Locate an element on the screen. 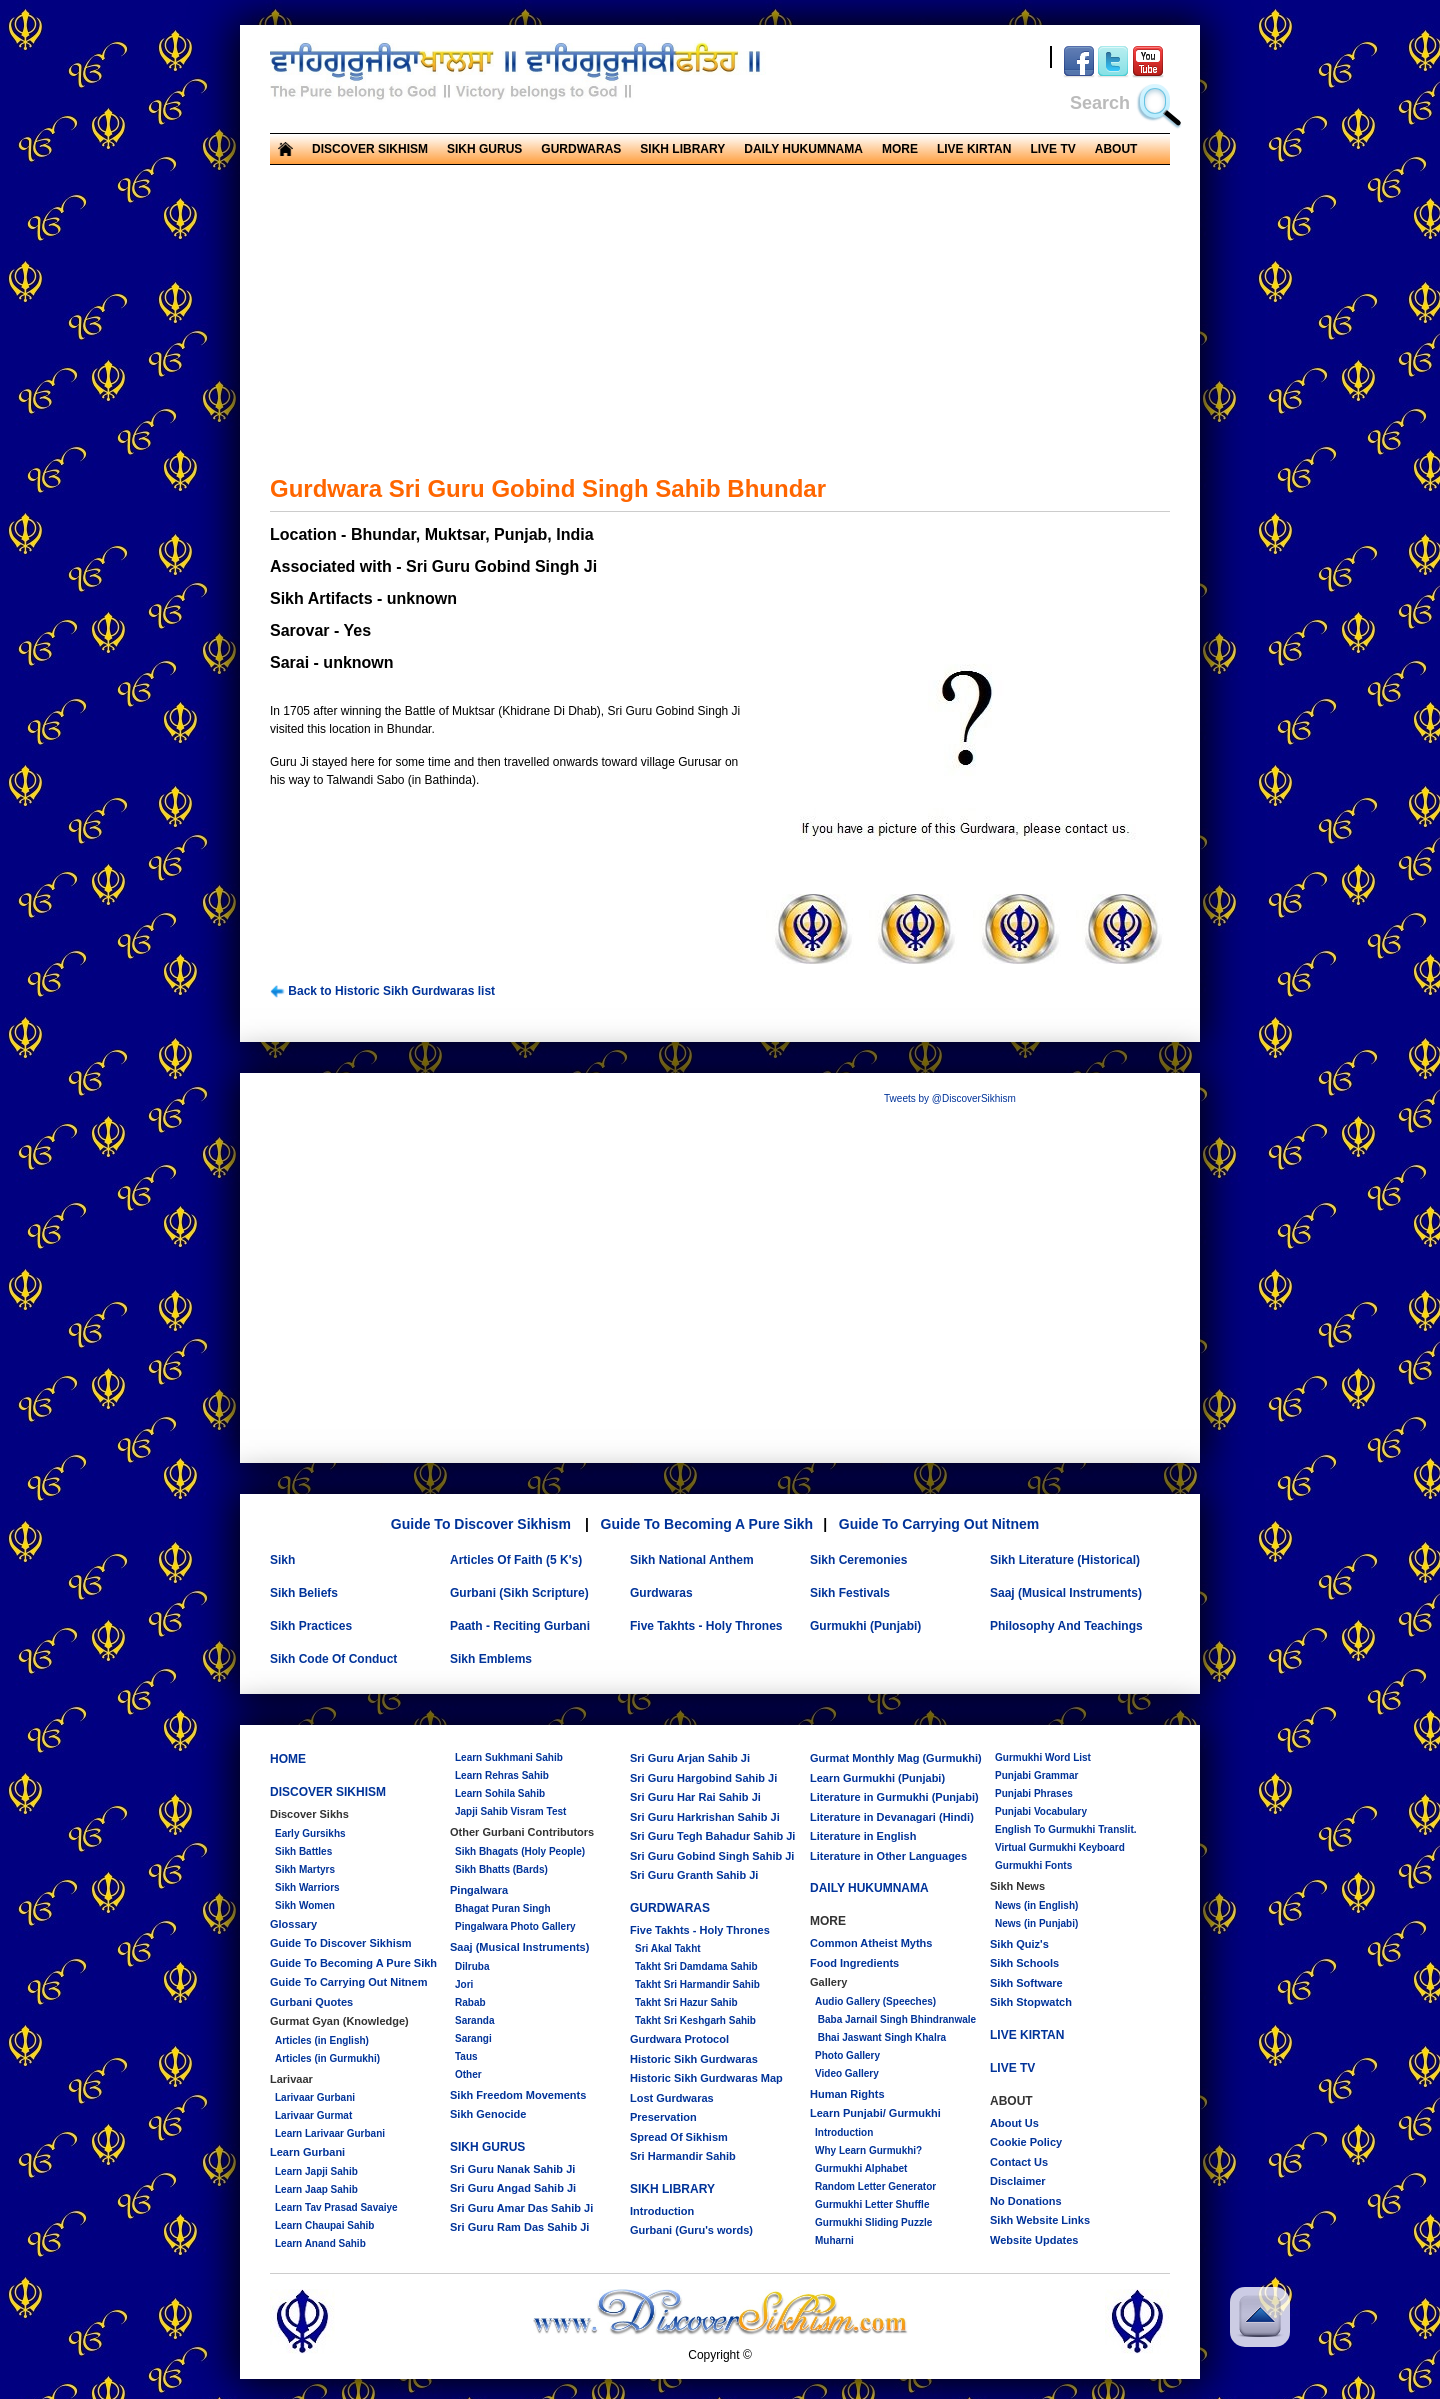 This screenshot has width=1440, height=2399. Sri Guru Nanak Sahib Ji is located at coordinates (512, 2169).